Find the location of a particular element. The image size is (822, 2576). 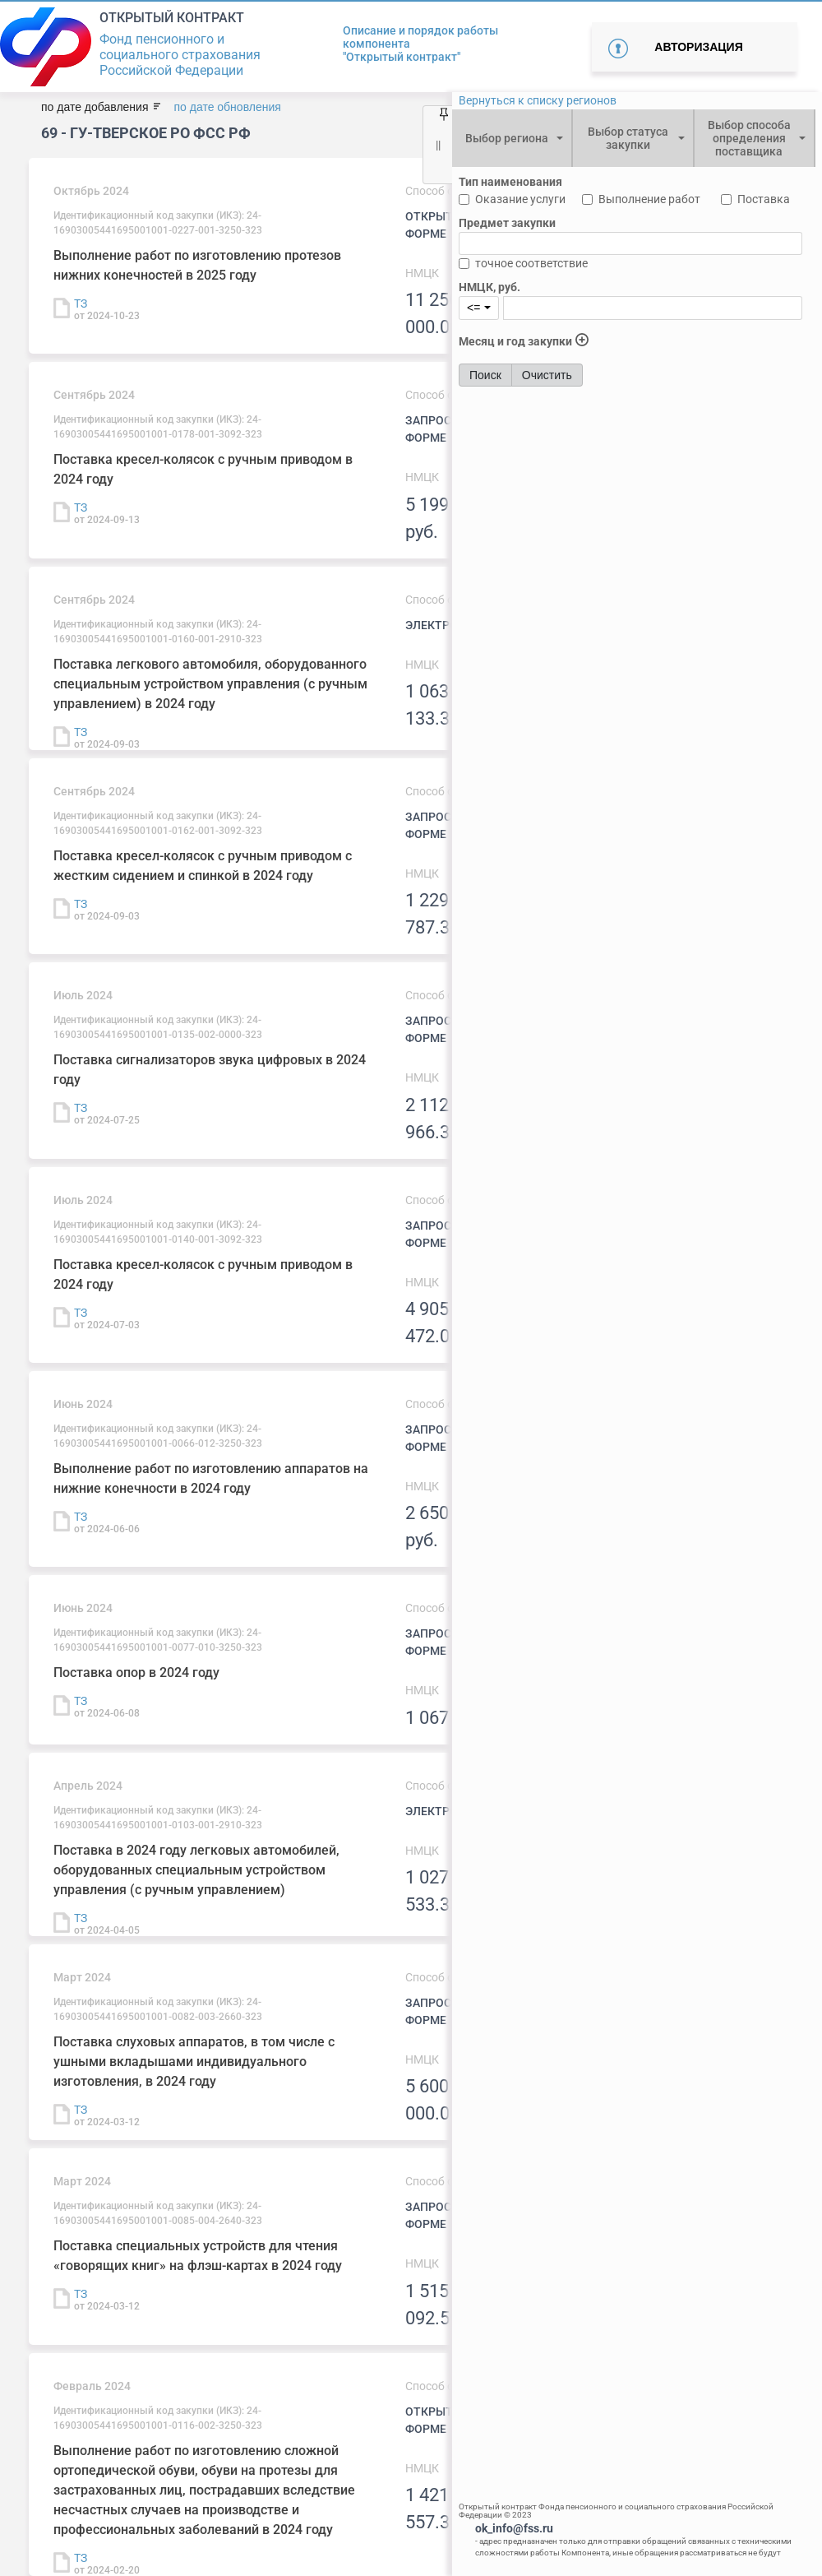

Поставка в 2024 году легковых автомобилей, оборудованных специальным устройством управления (с ручным управлением) is located at coordinates (196, 1869).